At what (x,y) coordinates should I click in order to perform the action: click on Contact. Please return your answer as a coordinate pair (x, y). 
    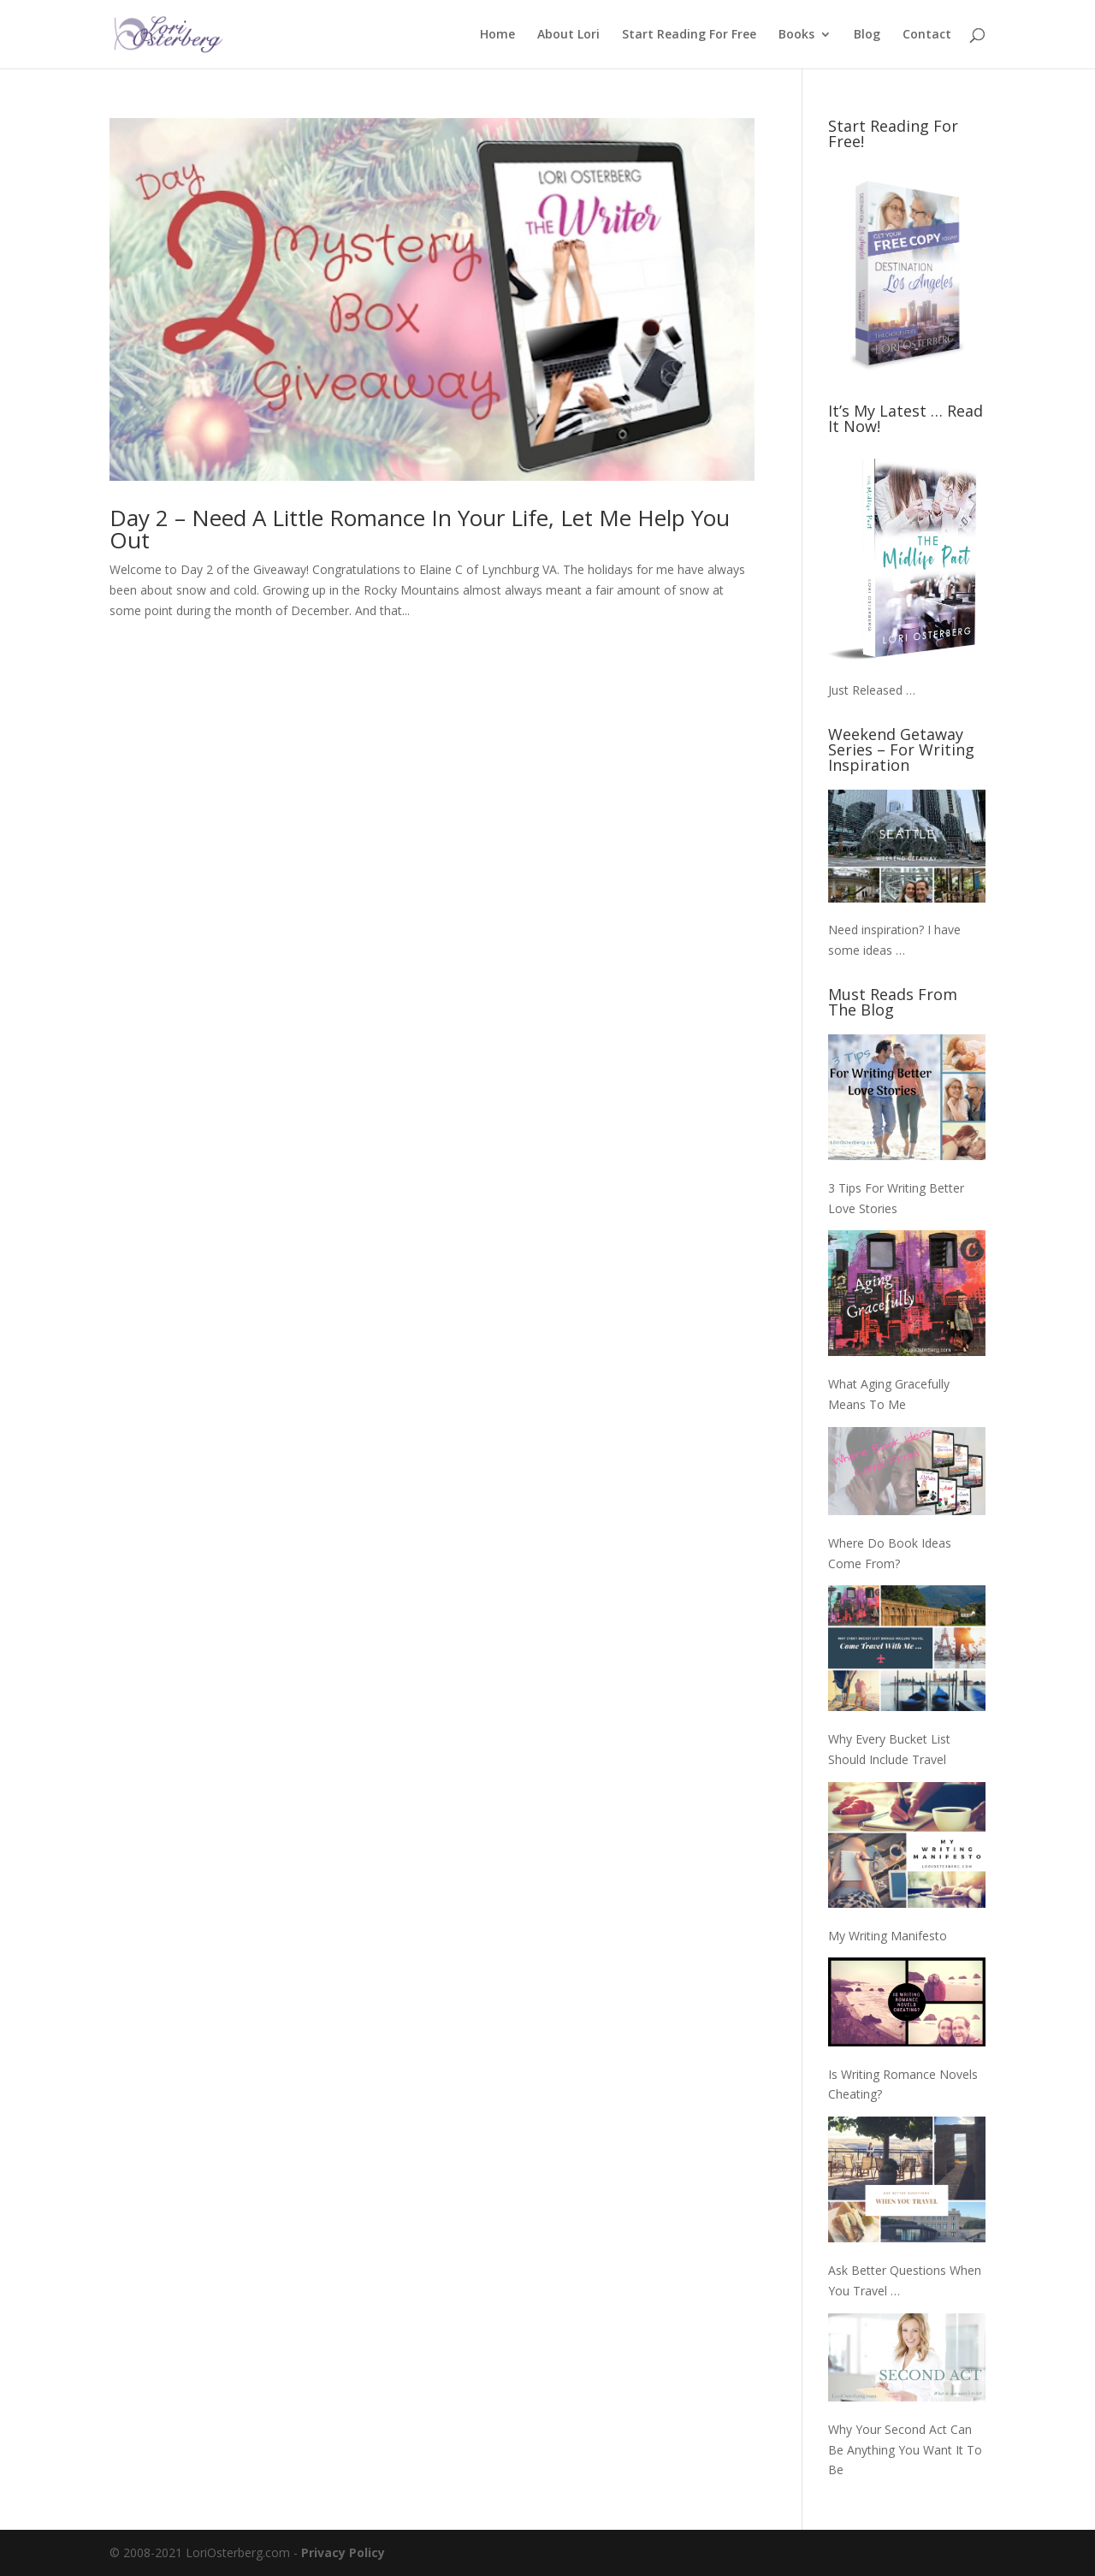
    Looking at the image, I should click on (927, 35).